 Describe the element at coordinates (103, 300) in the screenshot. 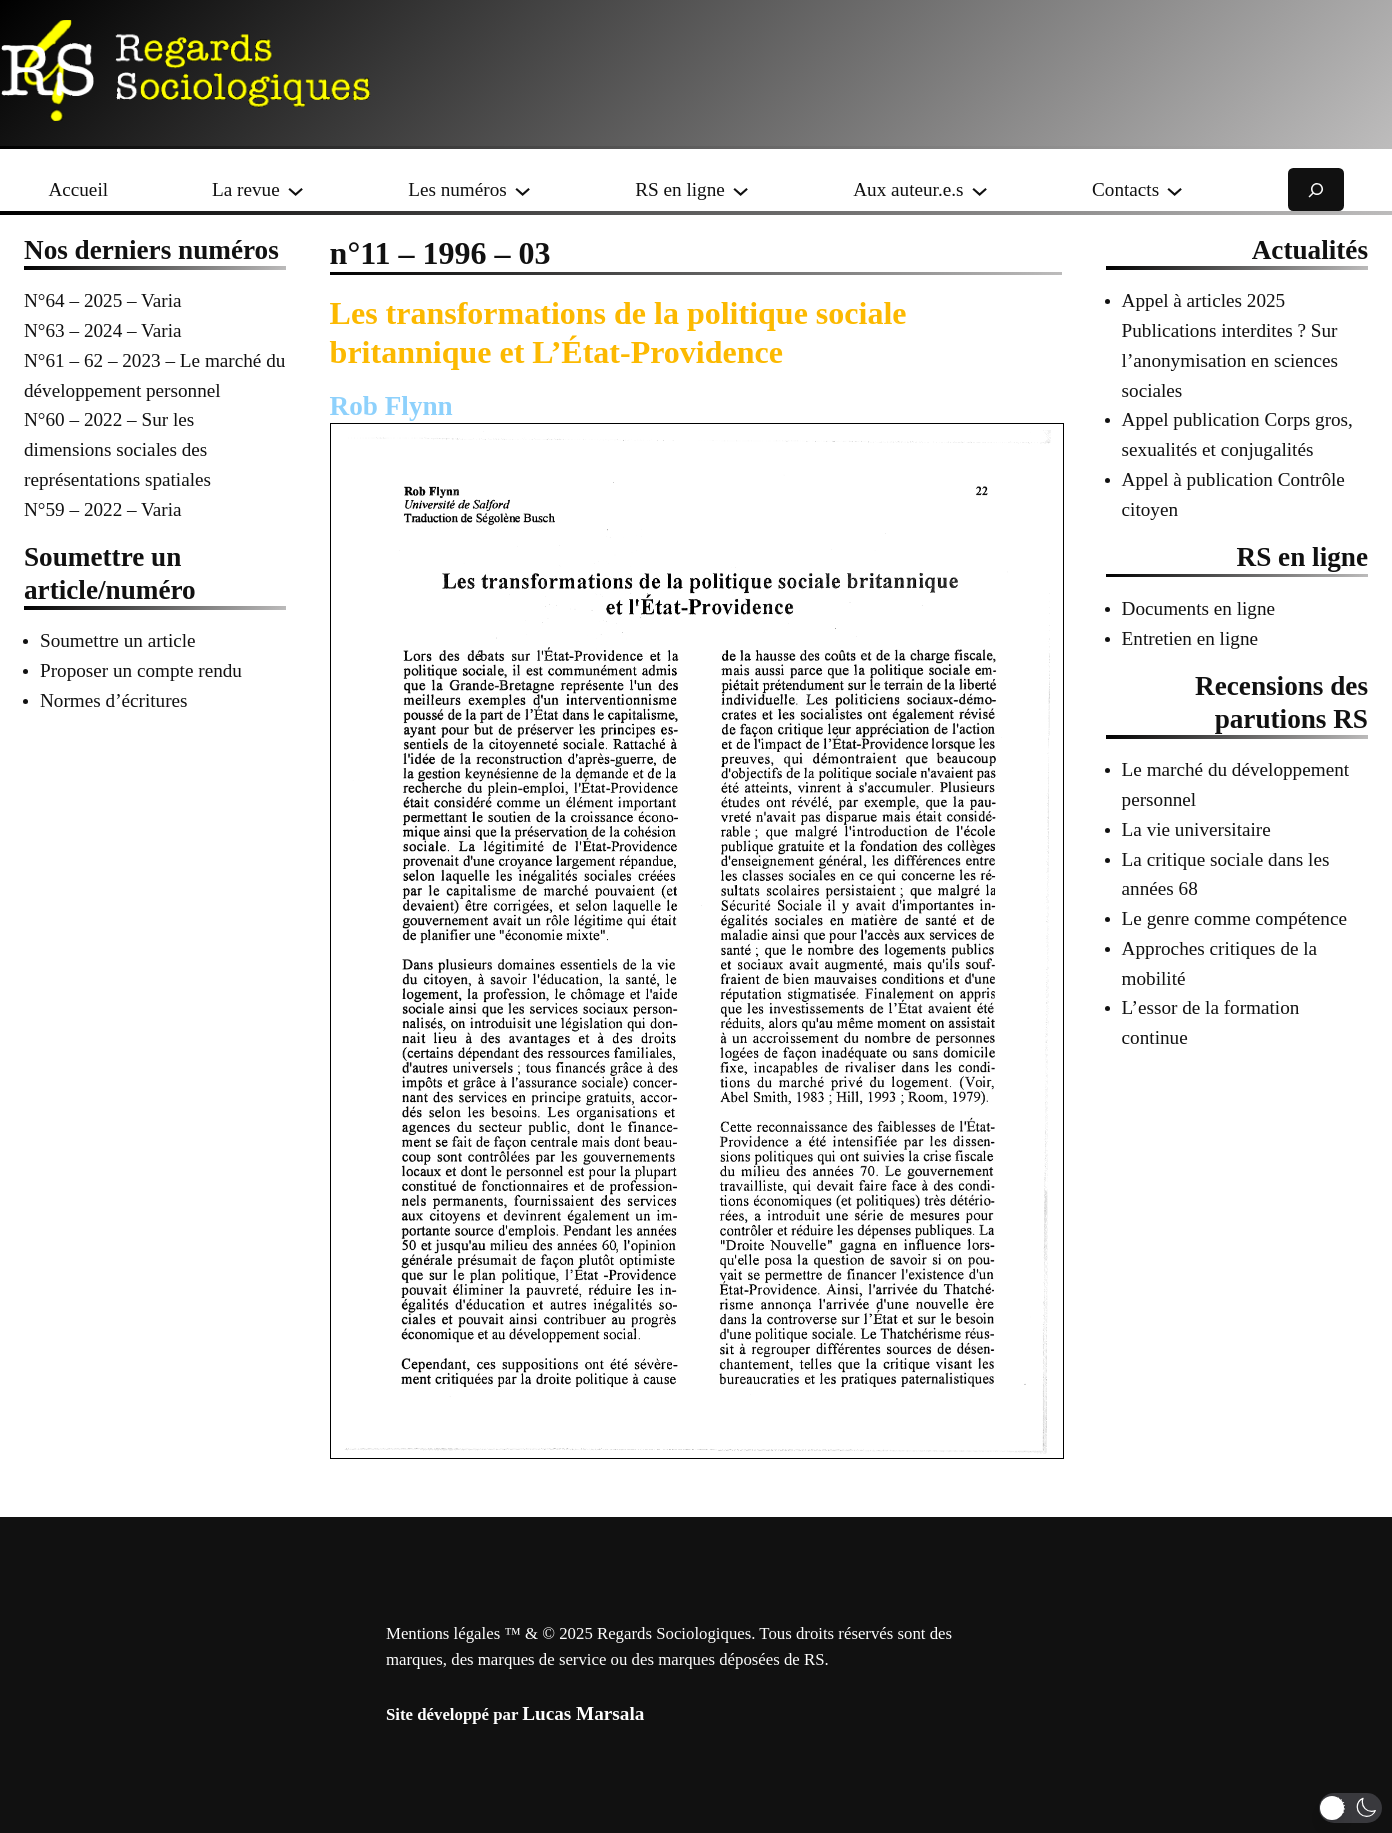

I see `N°64 – 2025 – Varia` at that location.